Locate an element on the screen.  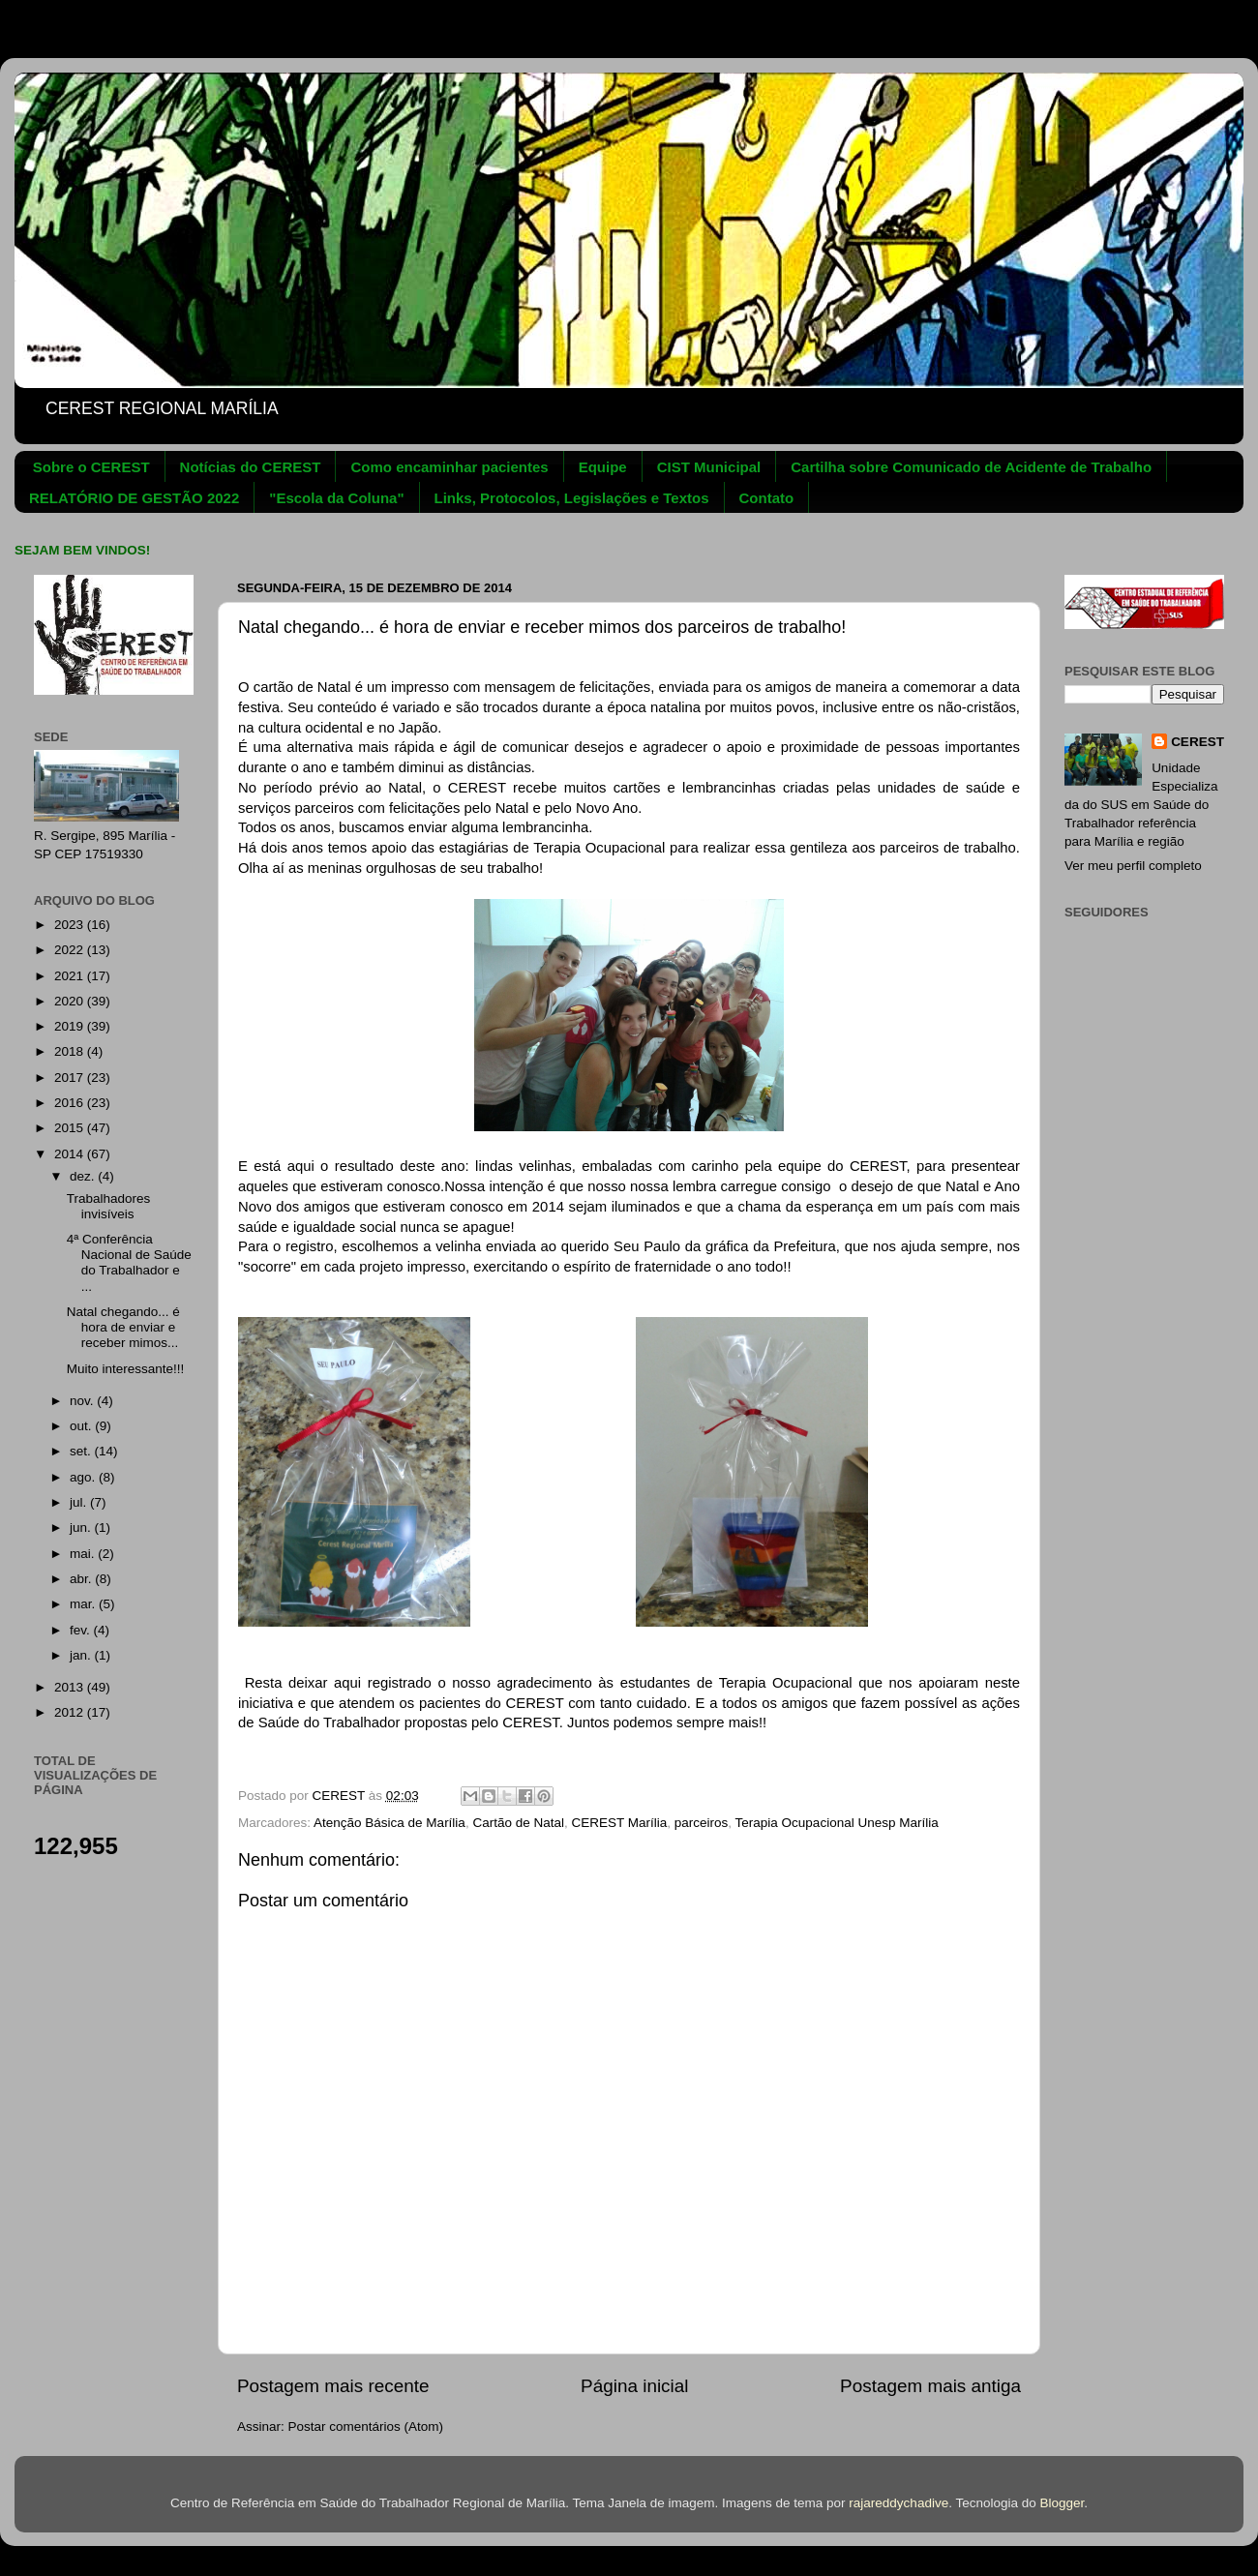
Postar comentários (Atom) is located at coordinates (366, 2426).